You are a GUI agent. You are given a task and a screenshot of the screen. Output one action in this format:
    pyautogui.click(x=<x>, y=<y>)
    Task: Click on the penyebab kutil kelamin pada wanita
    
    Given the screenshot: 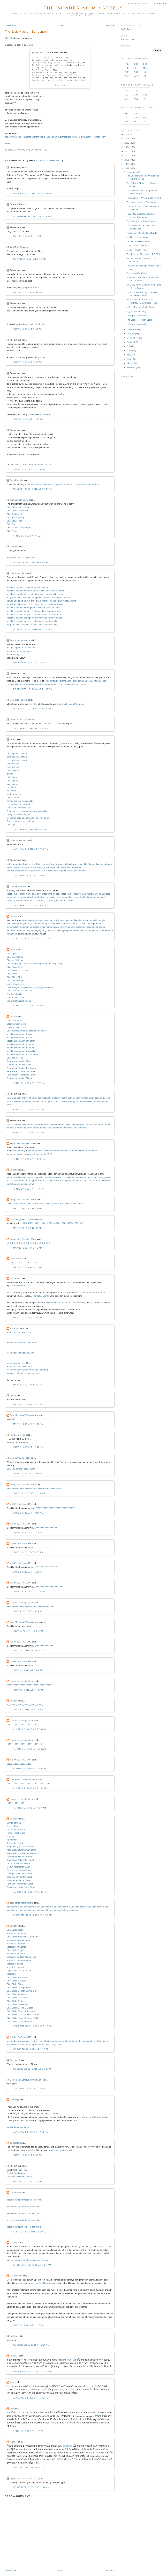 What is the action you would take?
    pyautogui.click(x=53, y=597)
    